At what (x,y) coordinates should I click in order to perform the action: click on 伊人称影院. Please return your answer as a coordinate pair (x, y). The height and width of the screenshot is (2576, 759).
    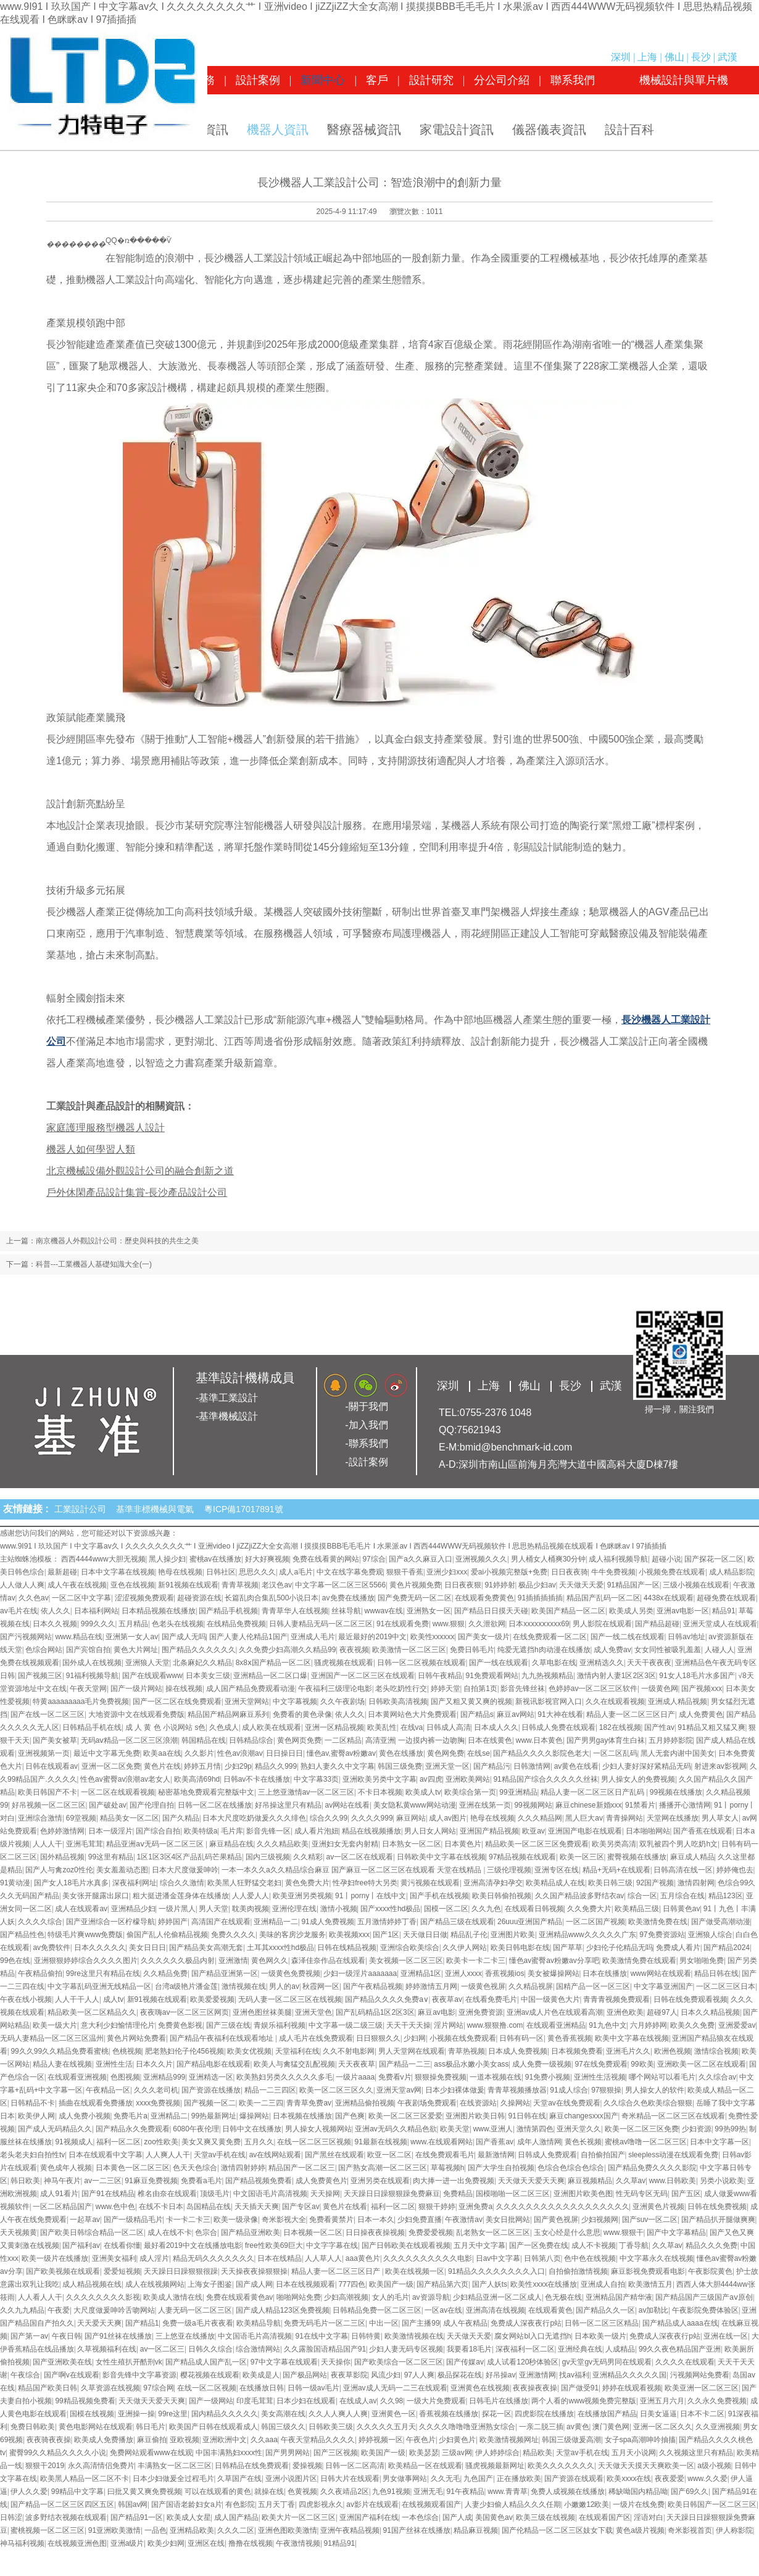
    Looking at the image, I should click on (734, 2530).